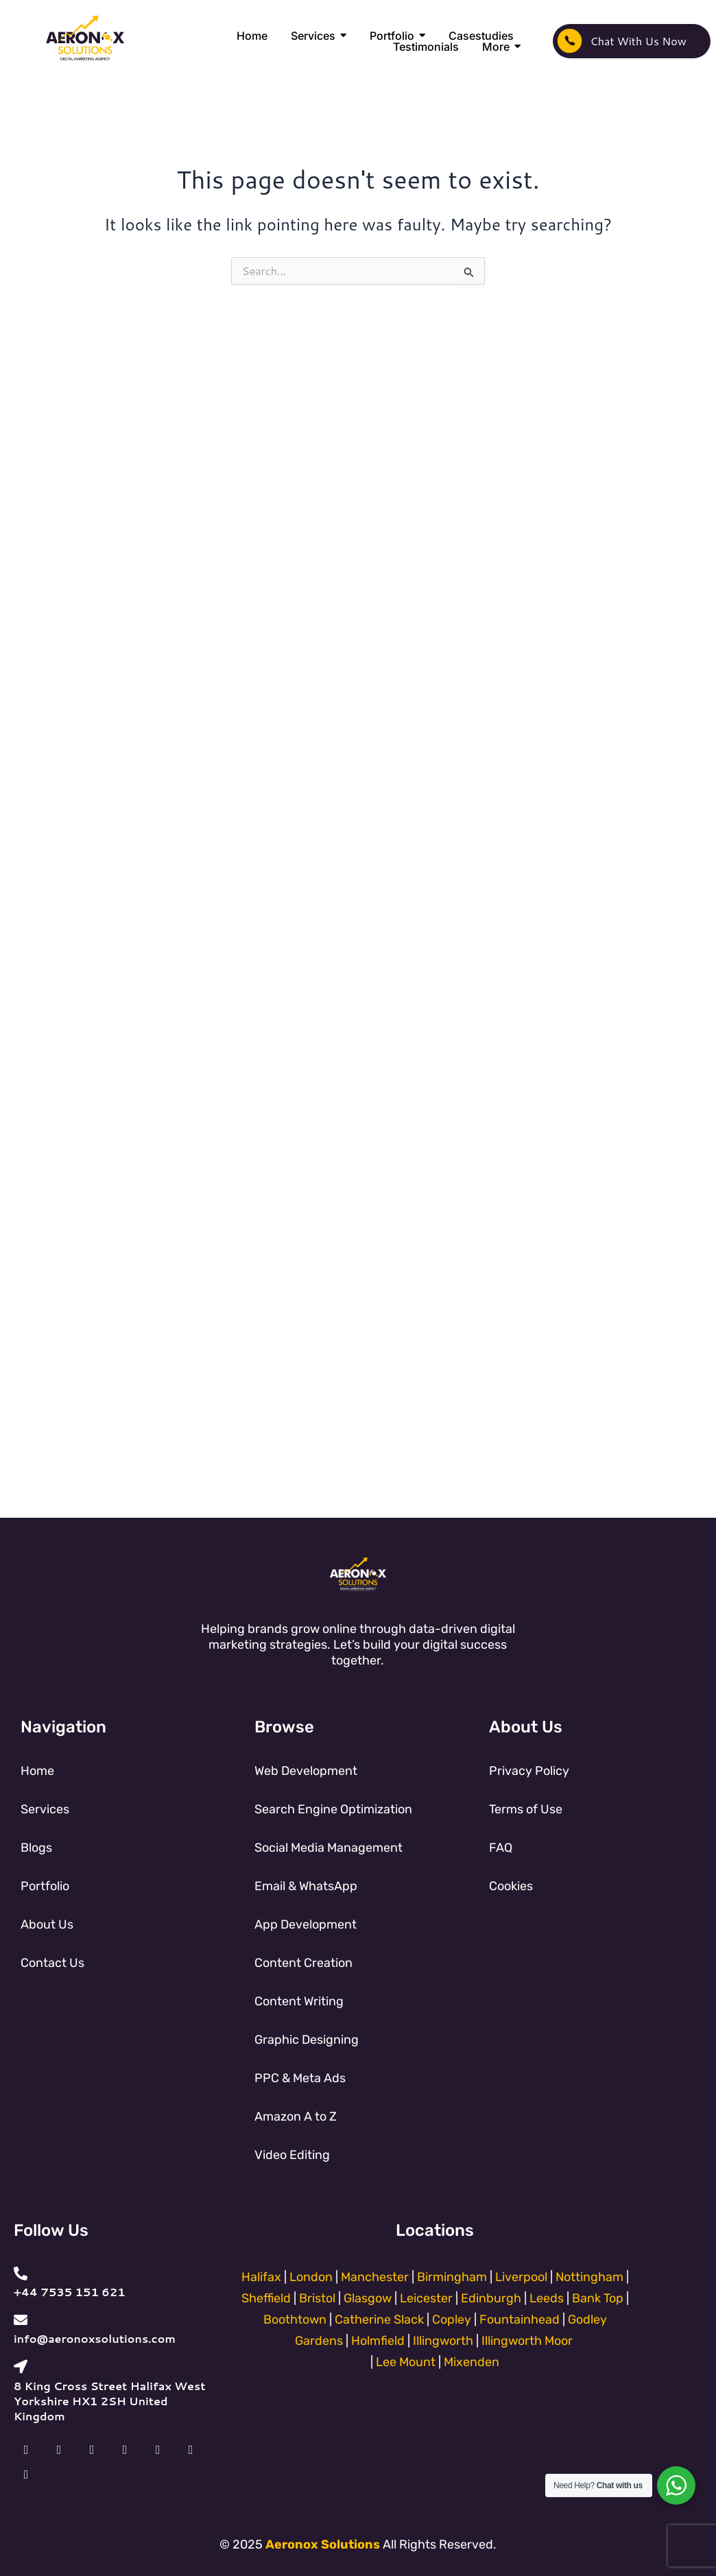  I want to click on Content Creation, so click(303, 1962).